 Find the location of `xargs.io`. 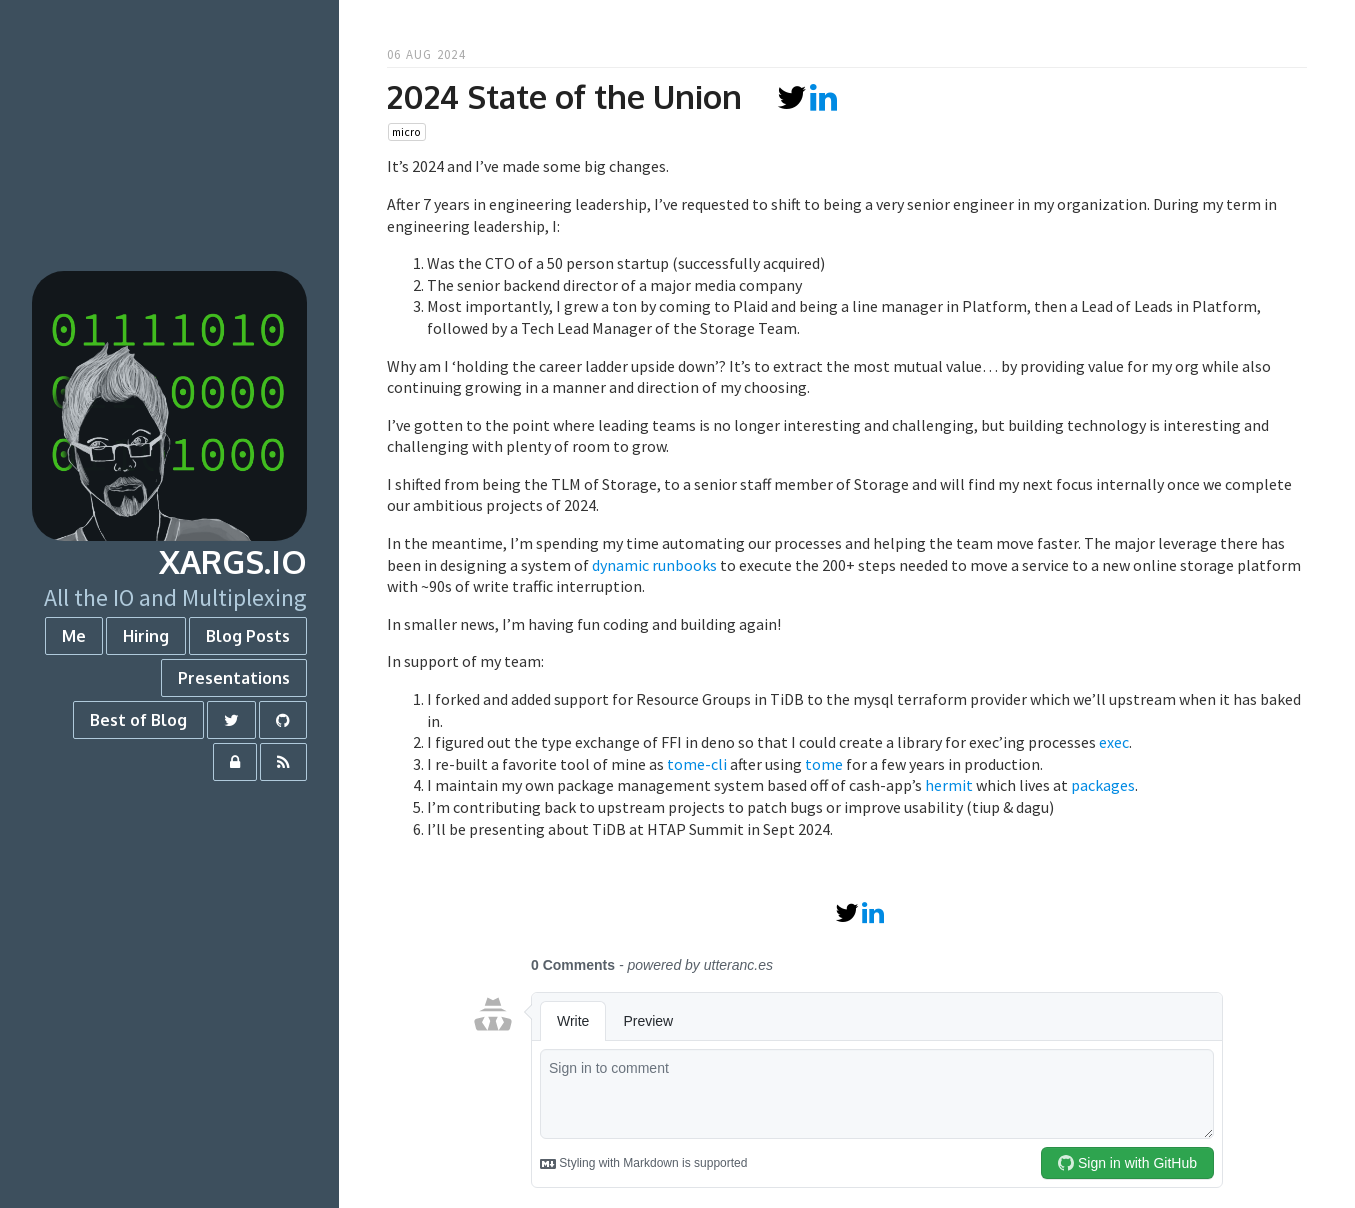

xargs.io is located at coordinates (233, 561).